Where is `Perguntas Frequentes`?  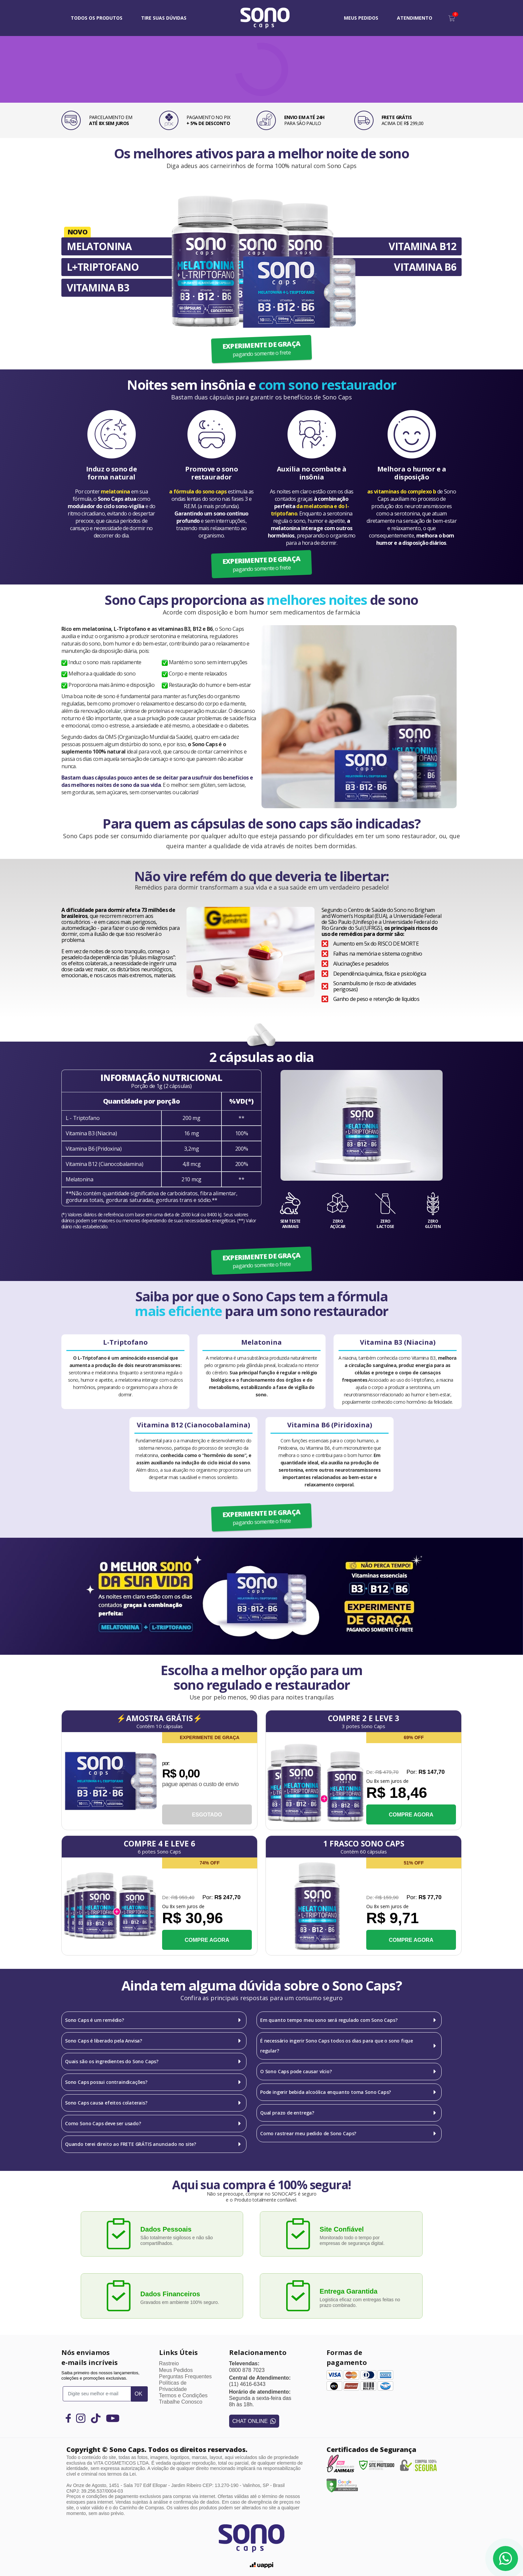 Perguntas Frequentes is located at coordinates (185, 2376).